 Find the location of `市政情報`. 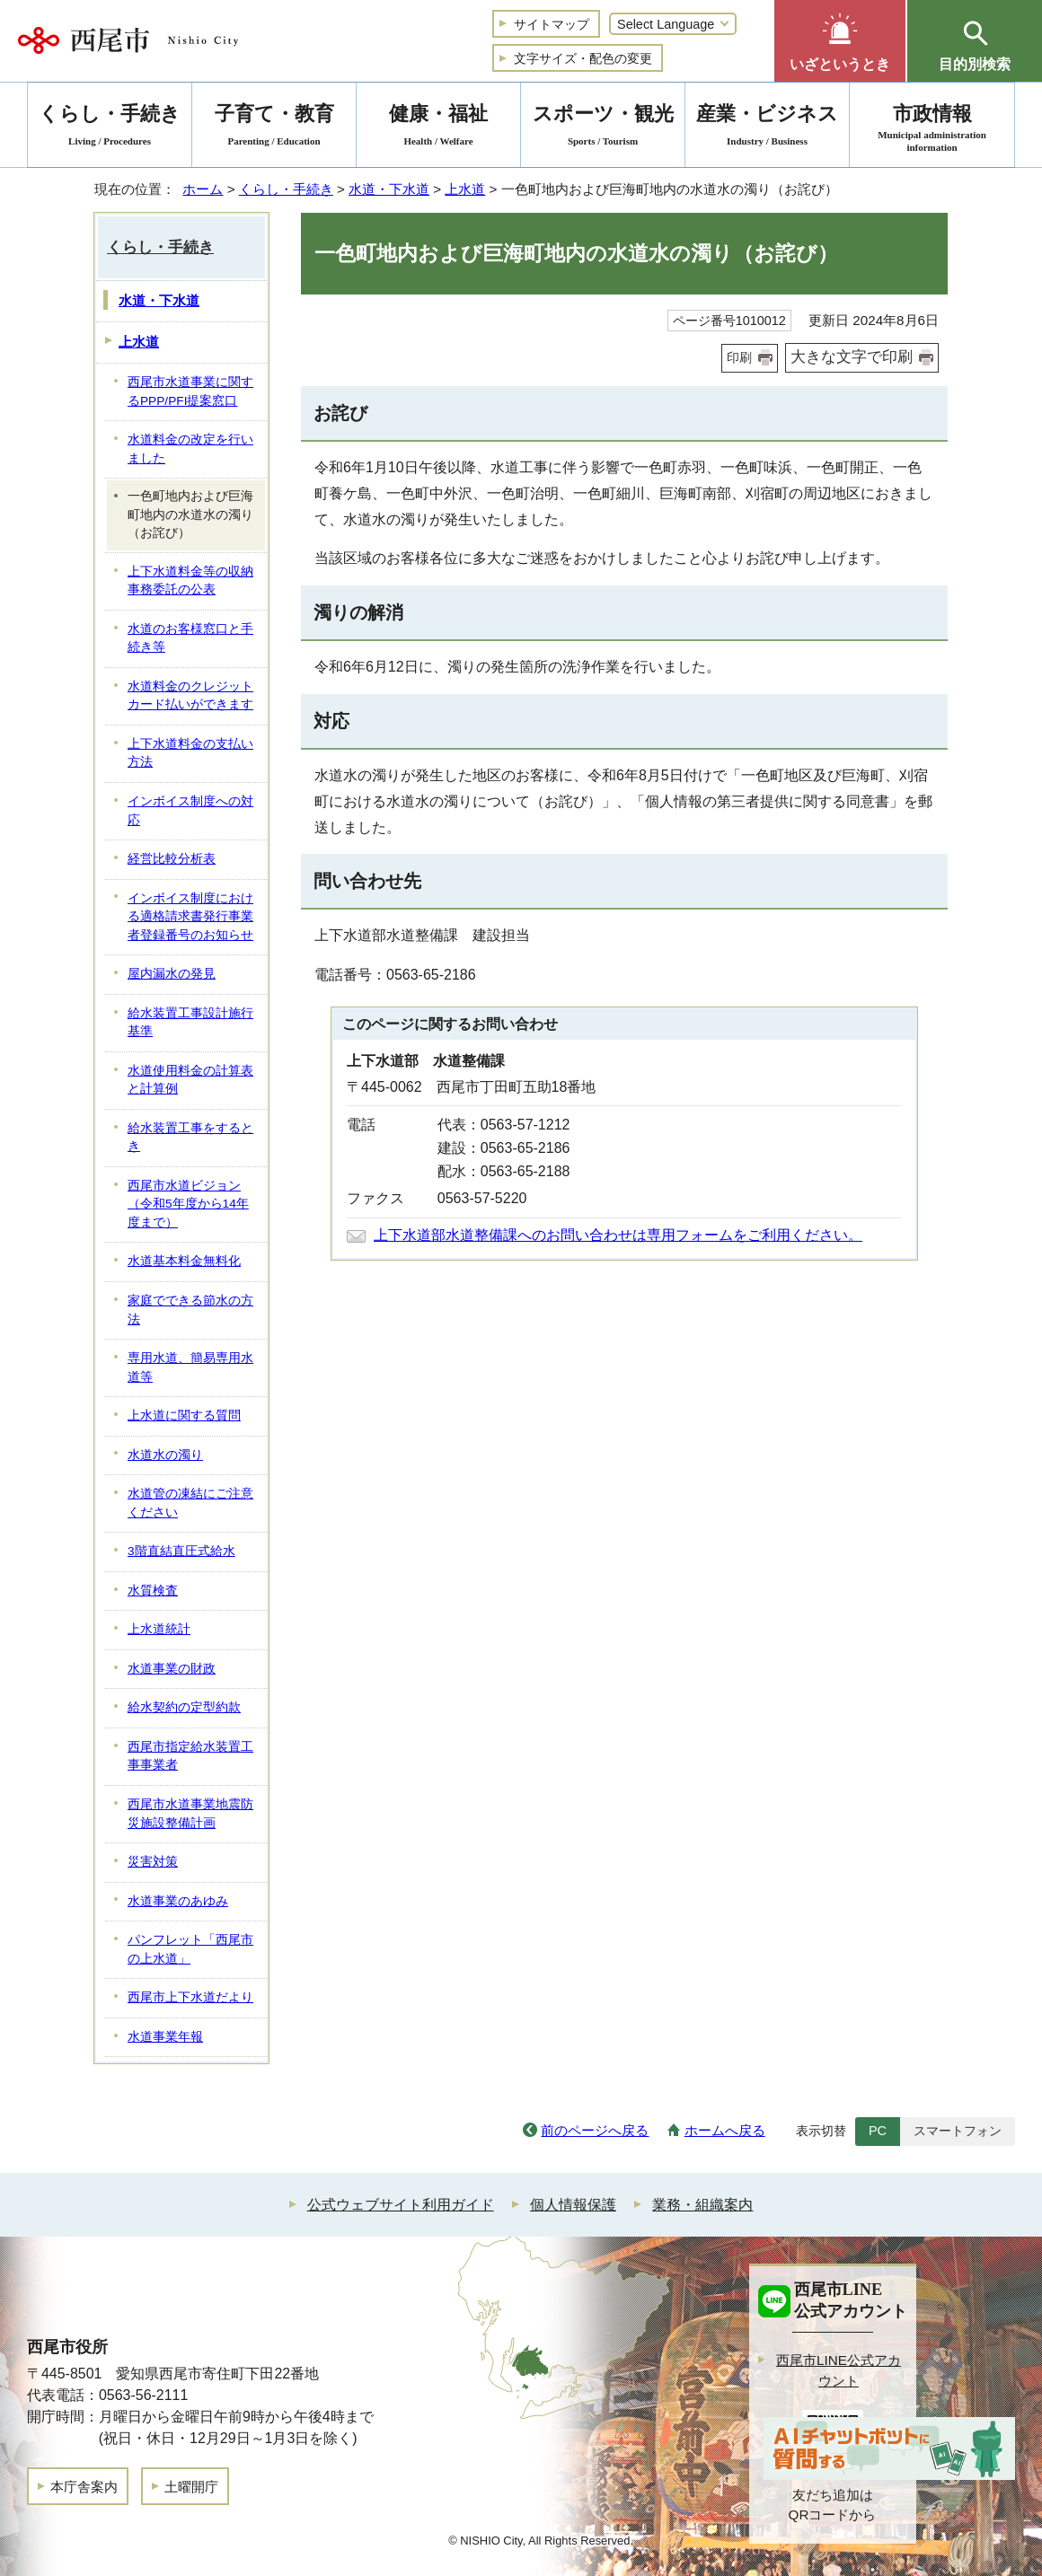

市政情報 is located at coordinates (932, 128).